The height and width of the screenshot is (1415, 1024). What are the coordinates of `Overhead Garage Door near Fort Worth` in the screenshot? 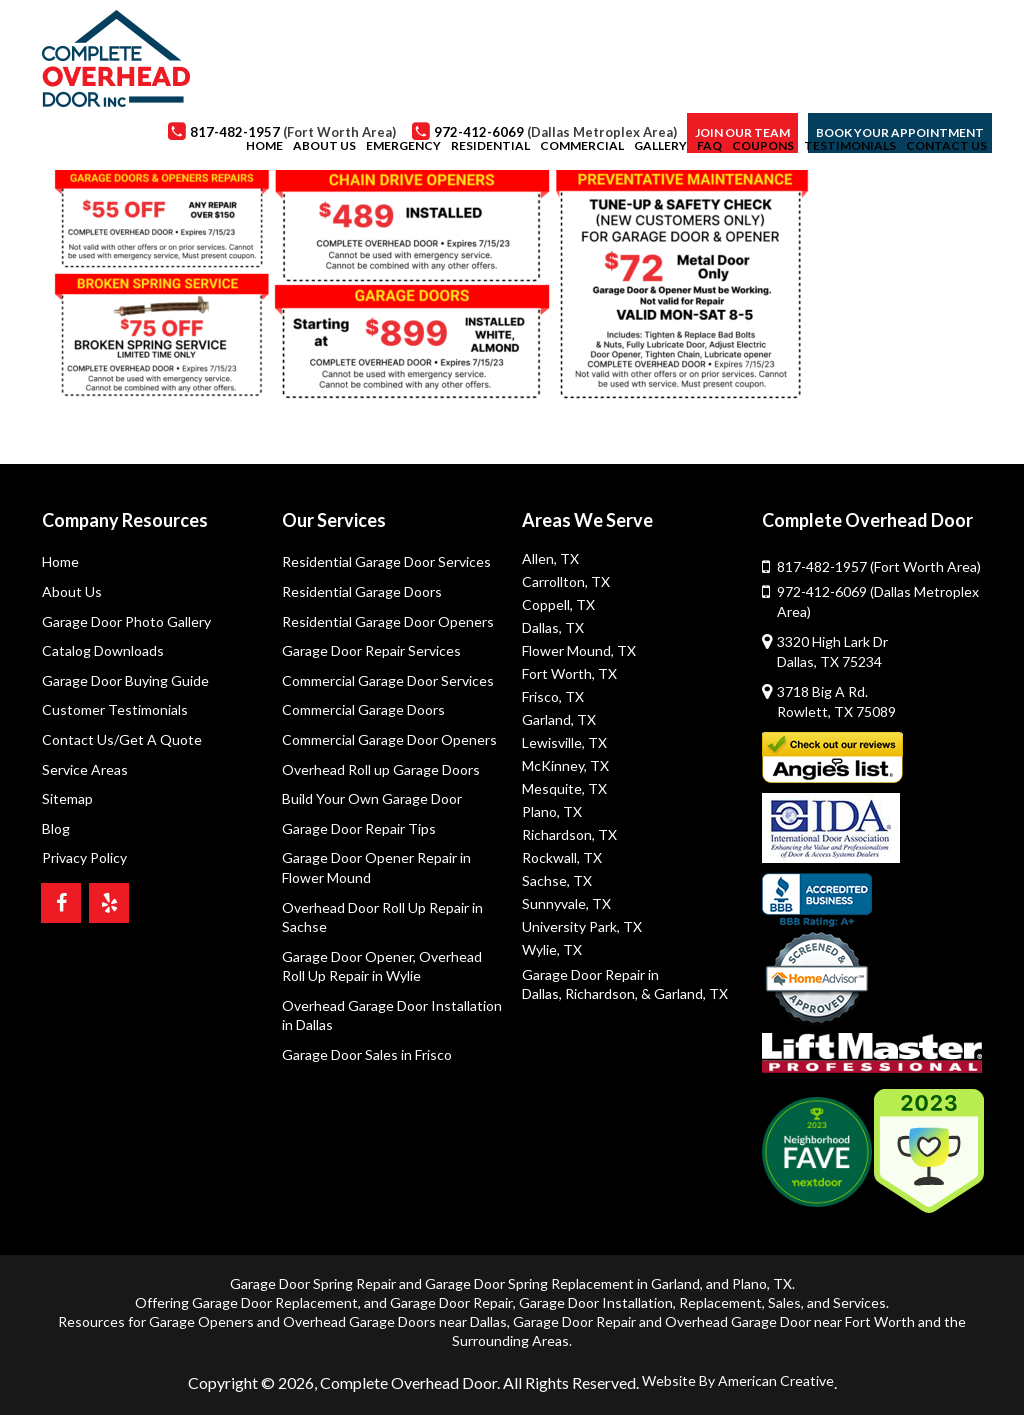 It's located at (790, 1321).